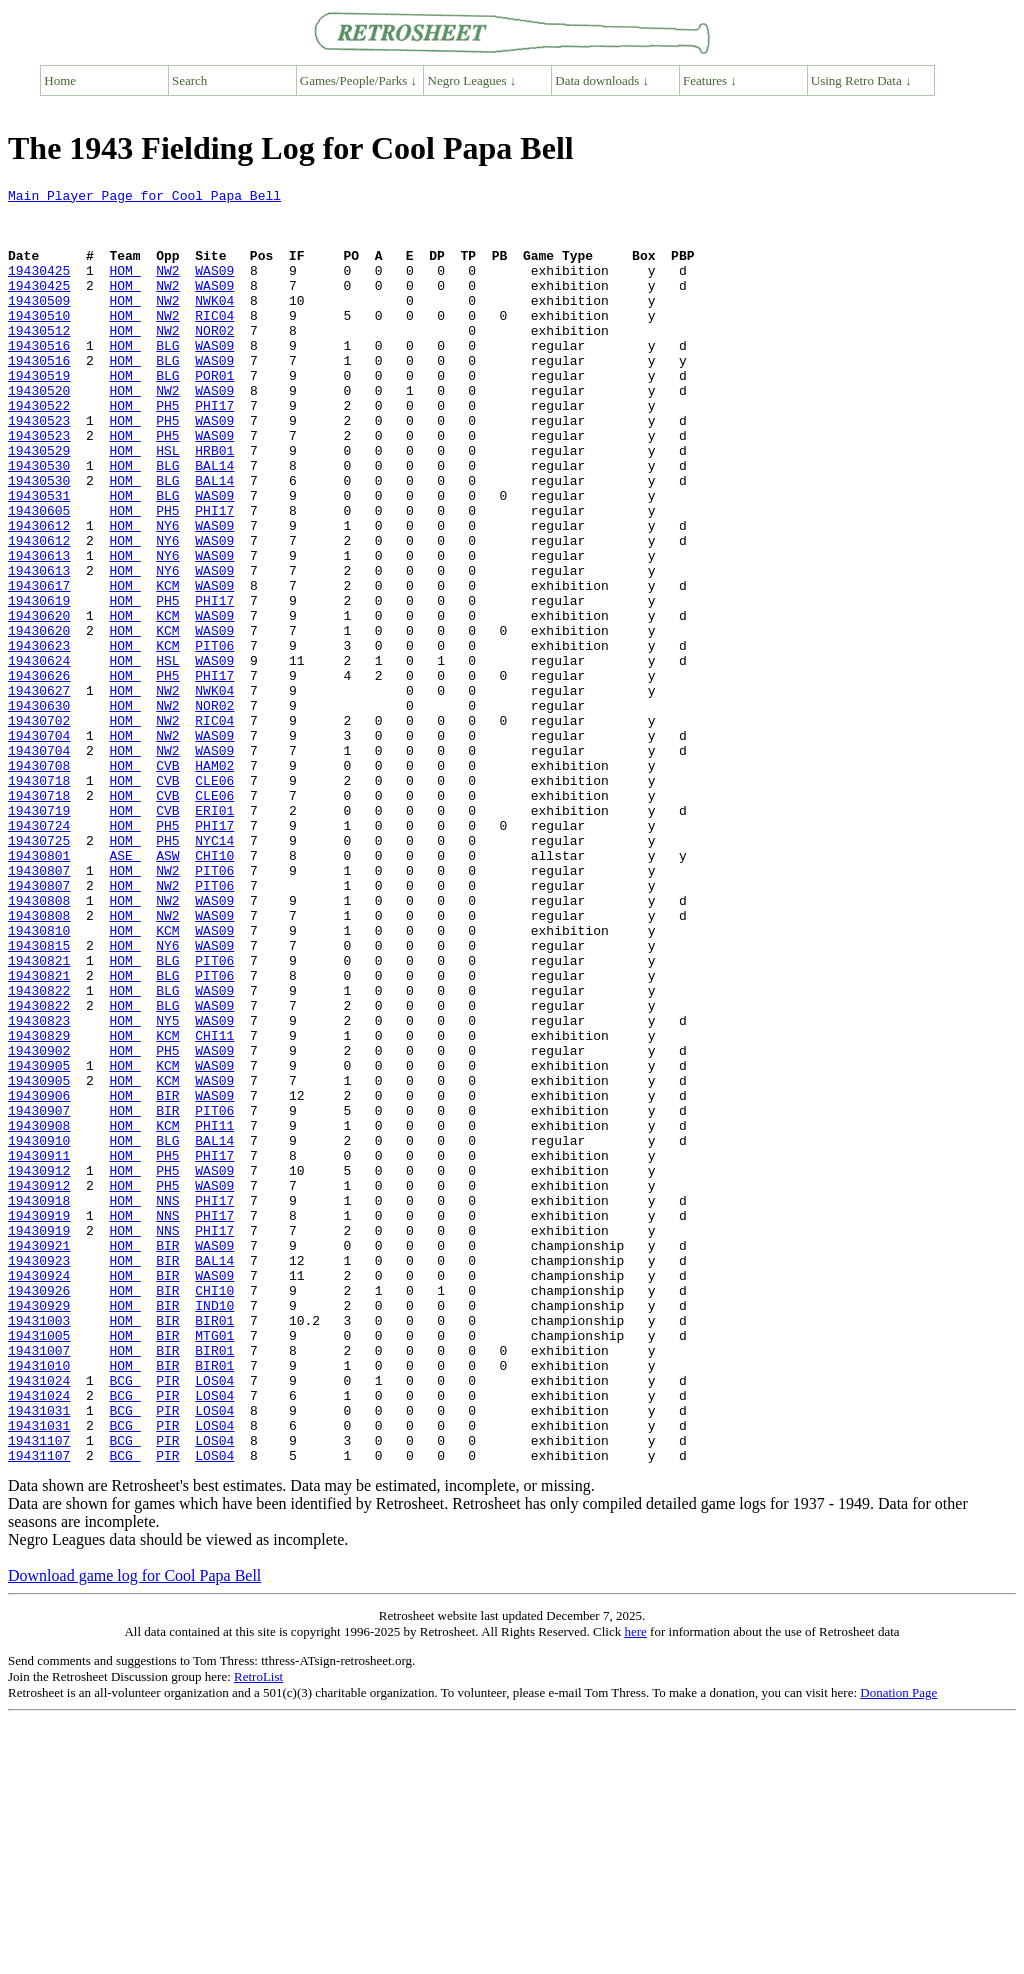  I want to click on BIR, so click(167, 1278).